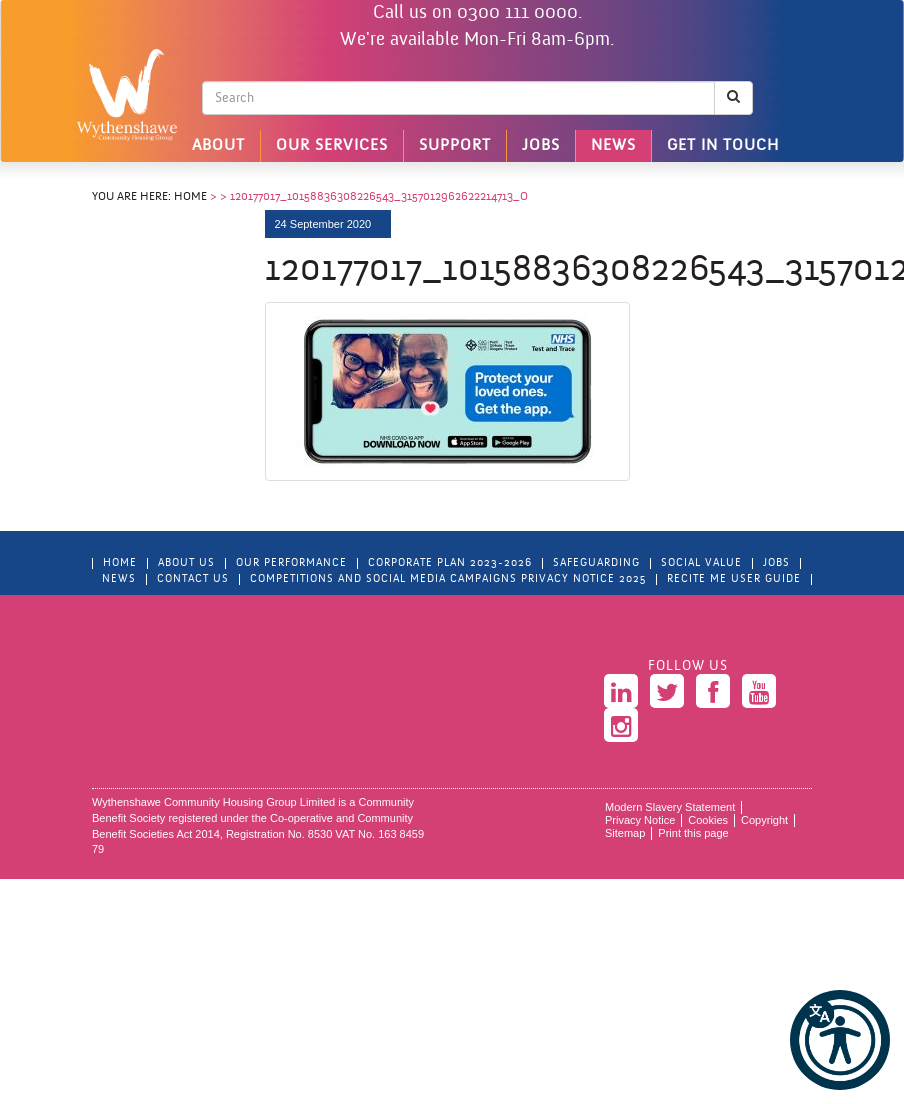  I want to click on Print this page, so click(693, 833).